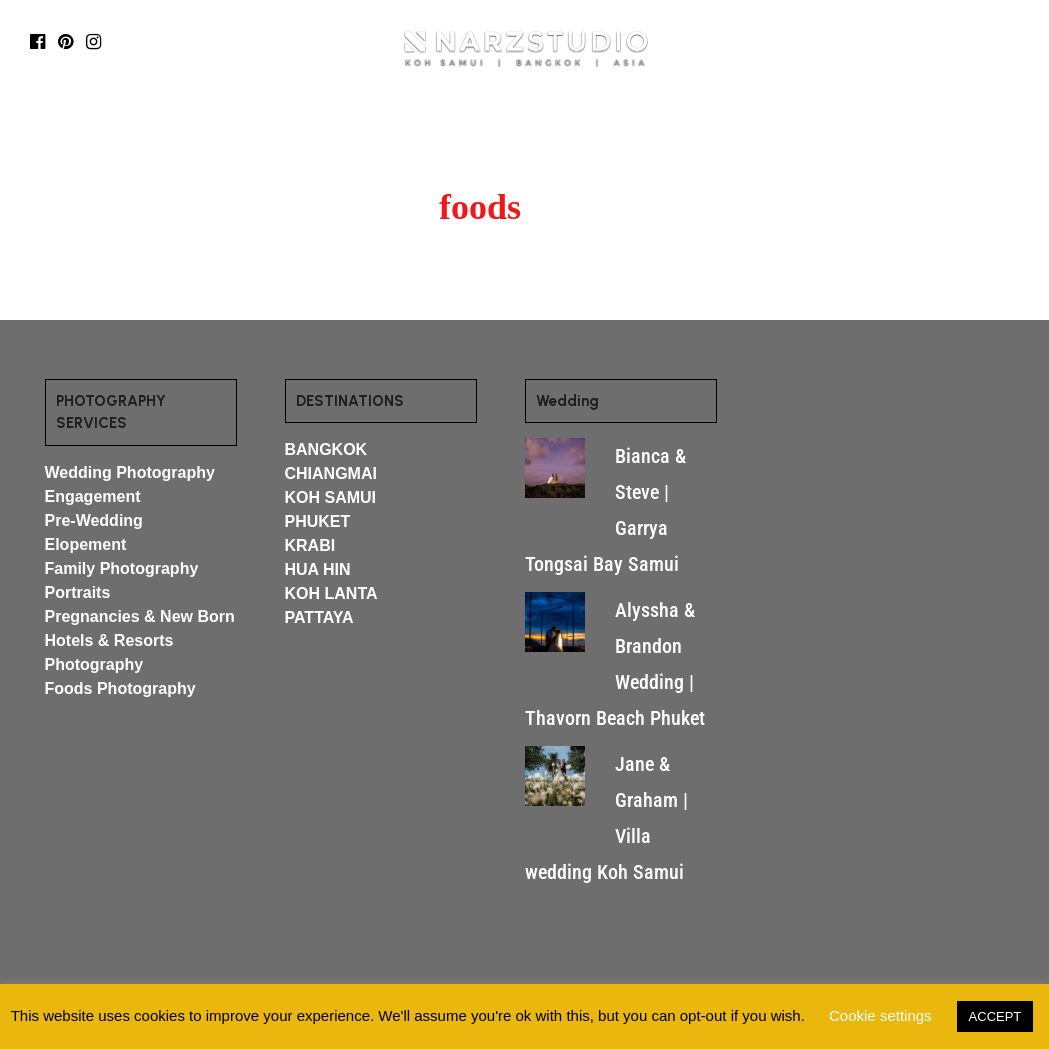 The image size is (1049, 1049). Describe the element at coordinates (880, 1015) in the screenshot. I see `Cookie settings [button]` at that location.